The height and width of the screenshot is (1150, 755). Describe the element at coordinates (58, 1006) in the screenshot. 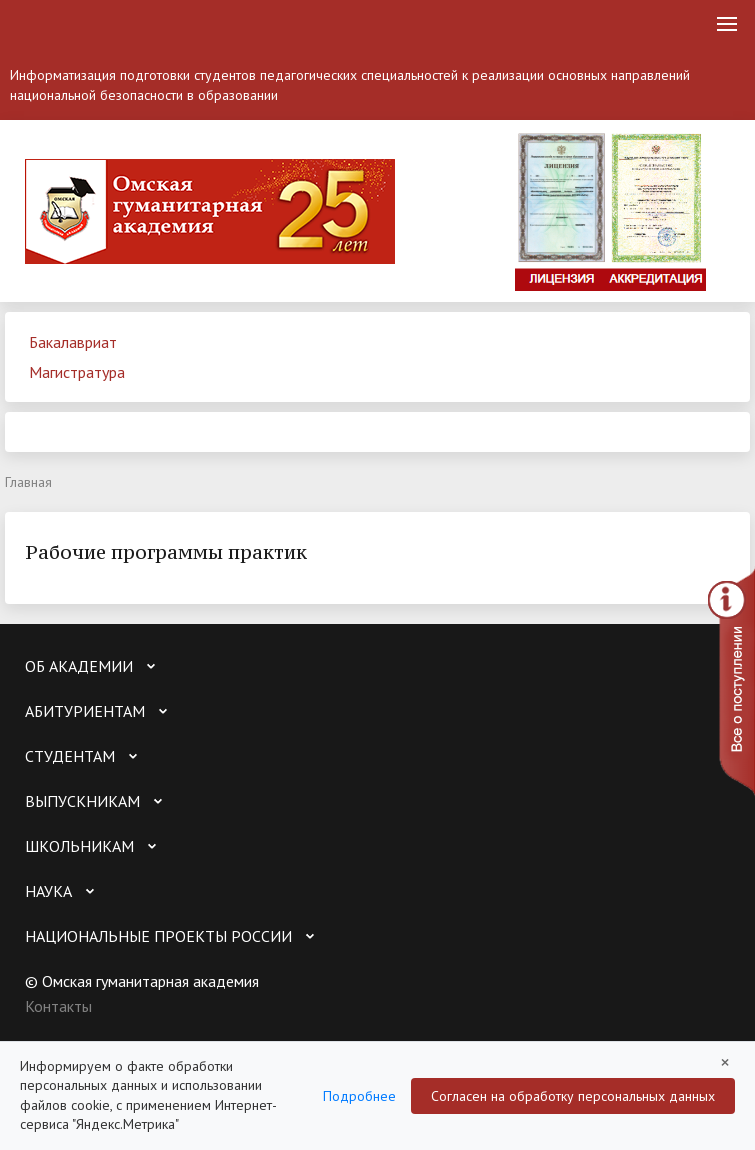

I see `Контакты` at that location.